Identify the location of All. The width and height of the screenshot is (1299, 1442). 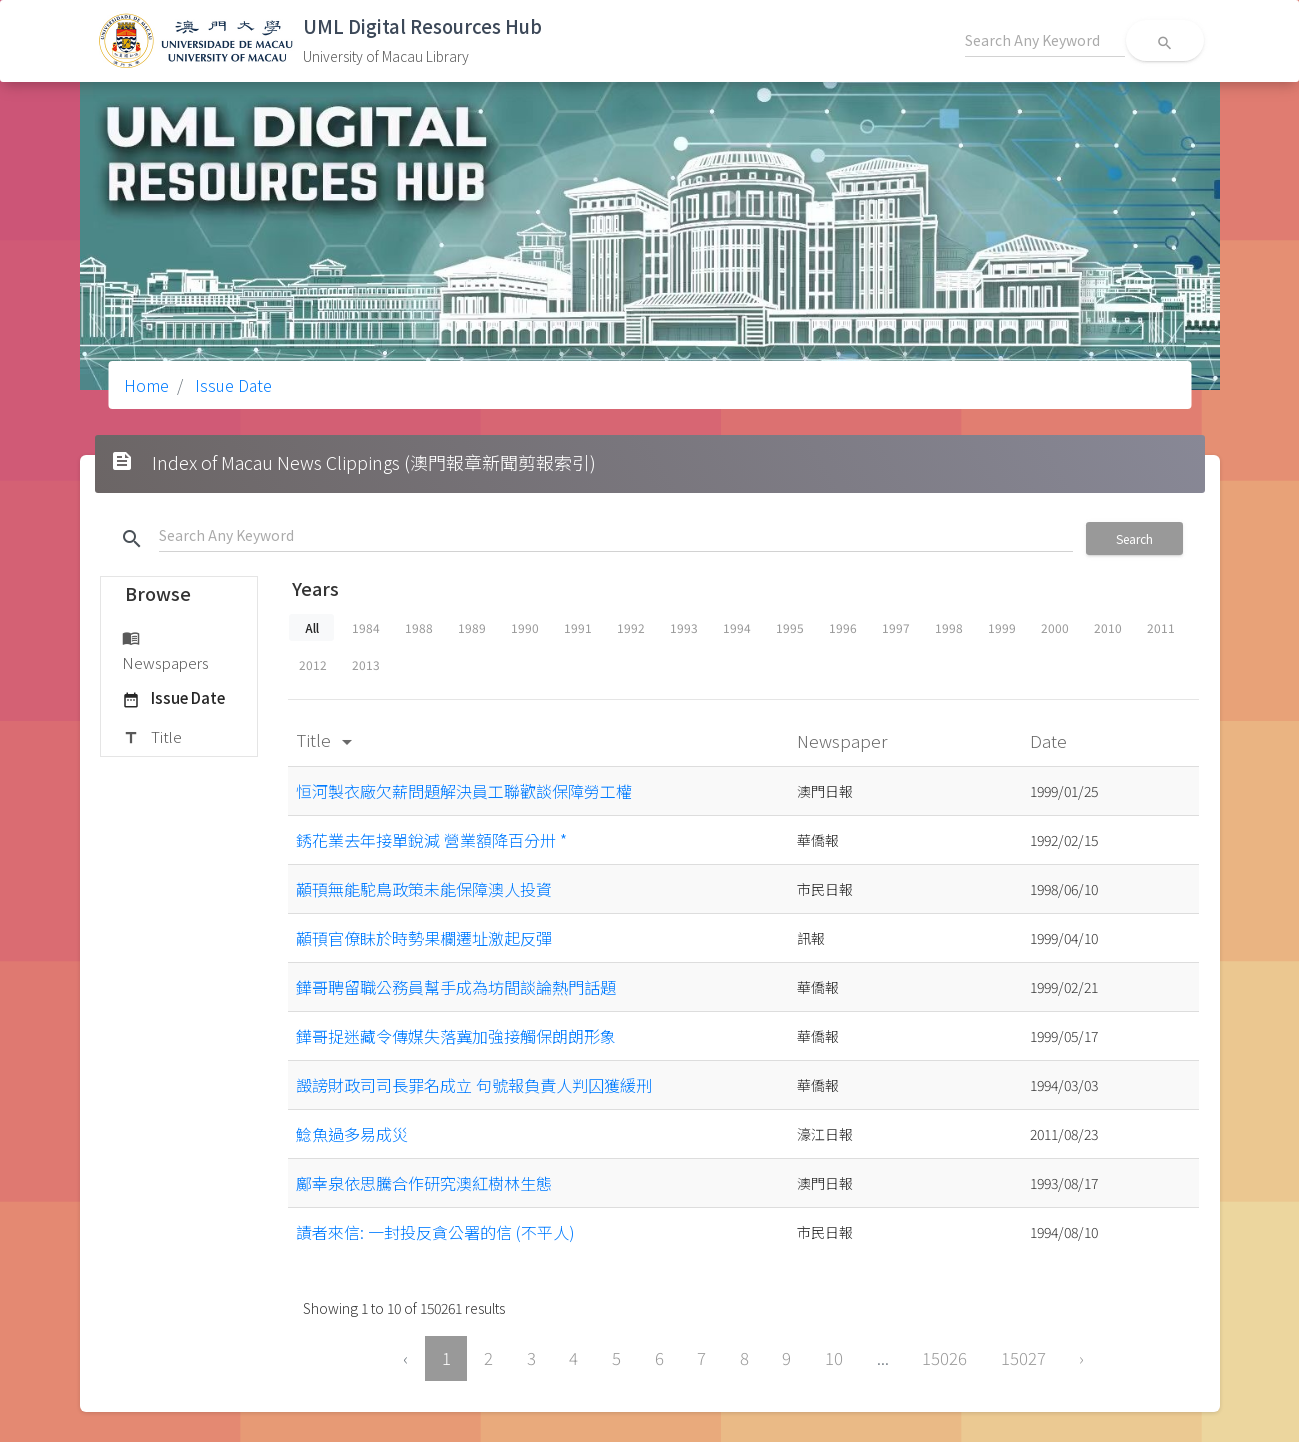
(311, 627).